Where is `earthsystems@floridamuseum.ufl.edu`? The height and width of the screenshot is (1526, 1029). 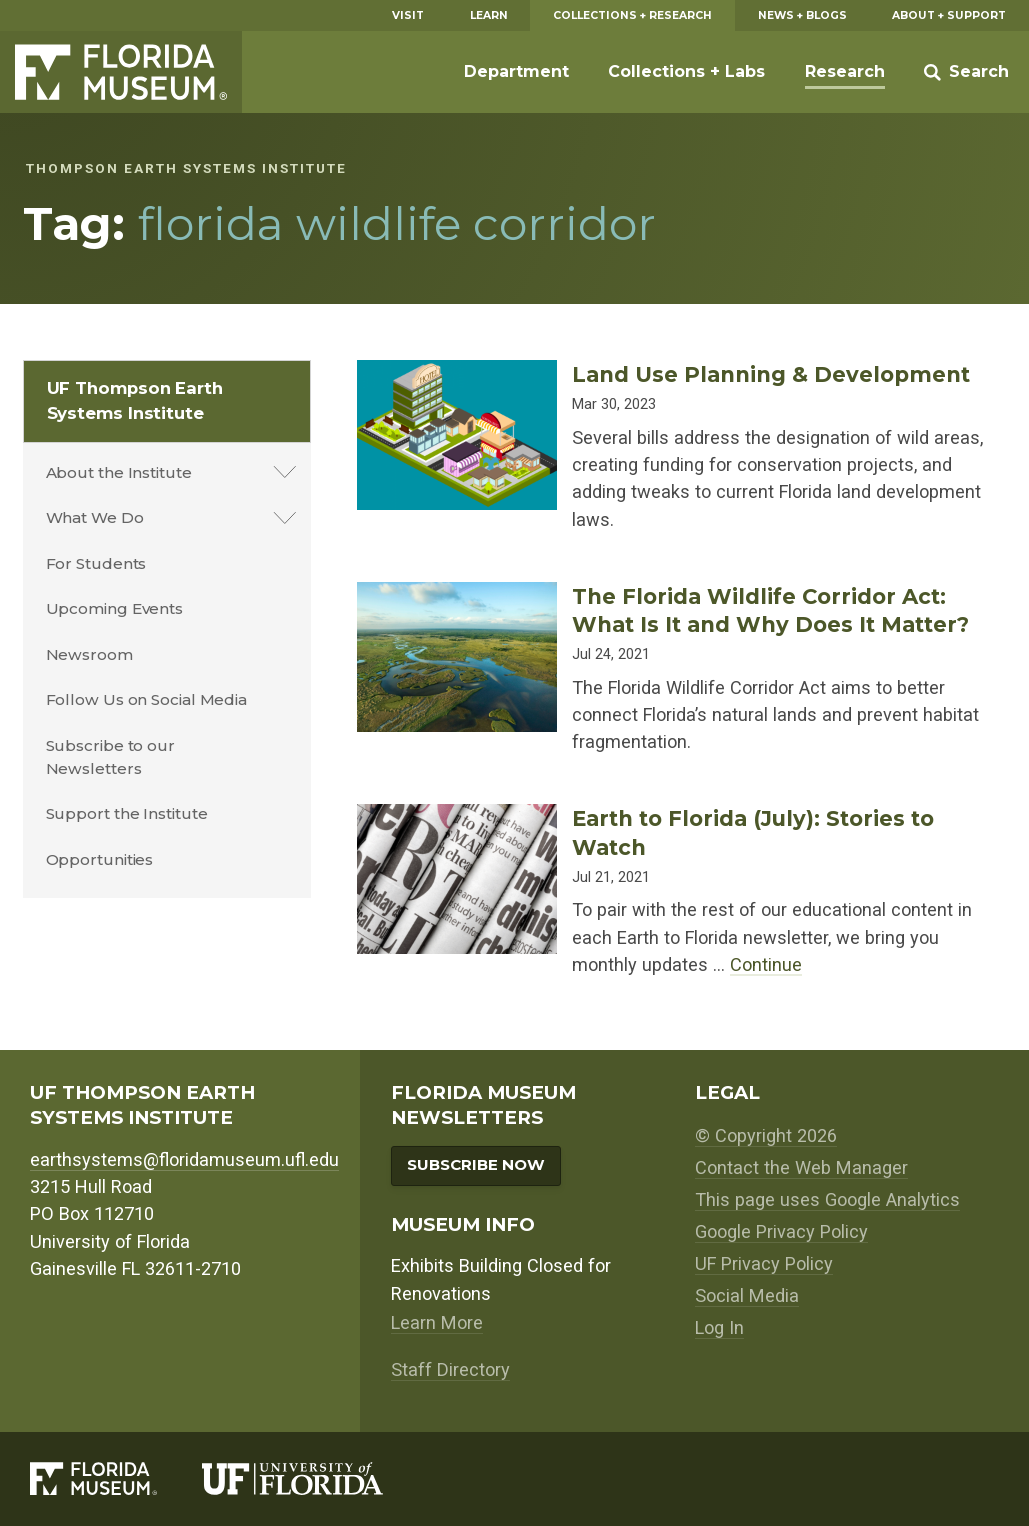 earthsystems@floridamuseum.ufl.edu is located at coordinates (184, 1159).